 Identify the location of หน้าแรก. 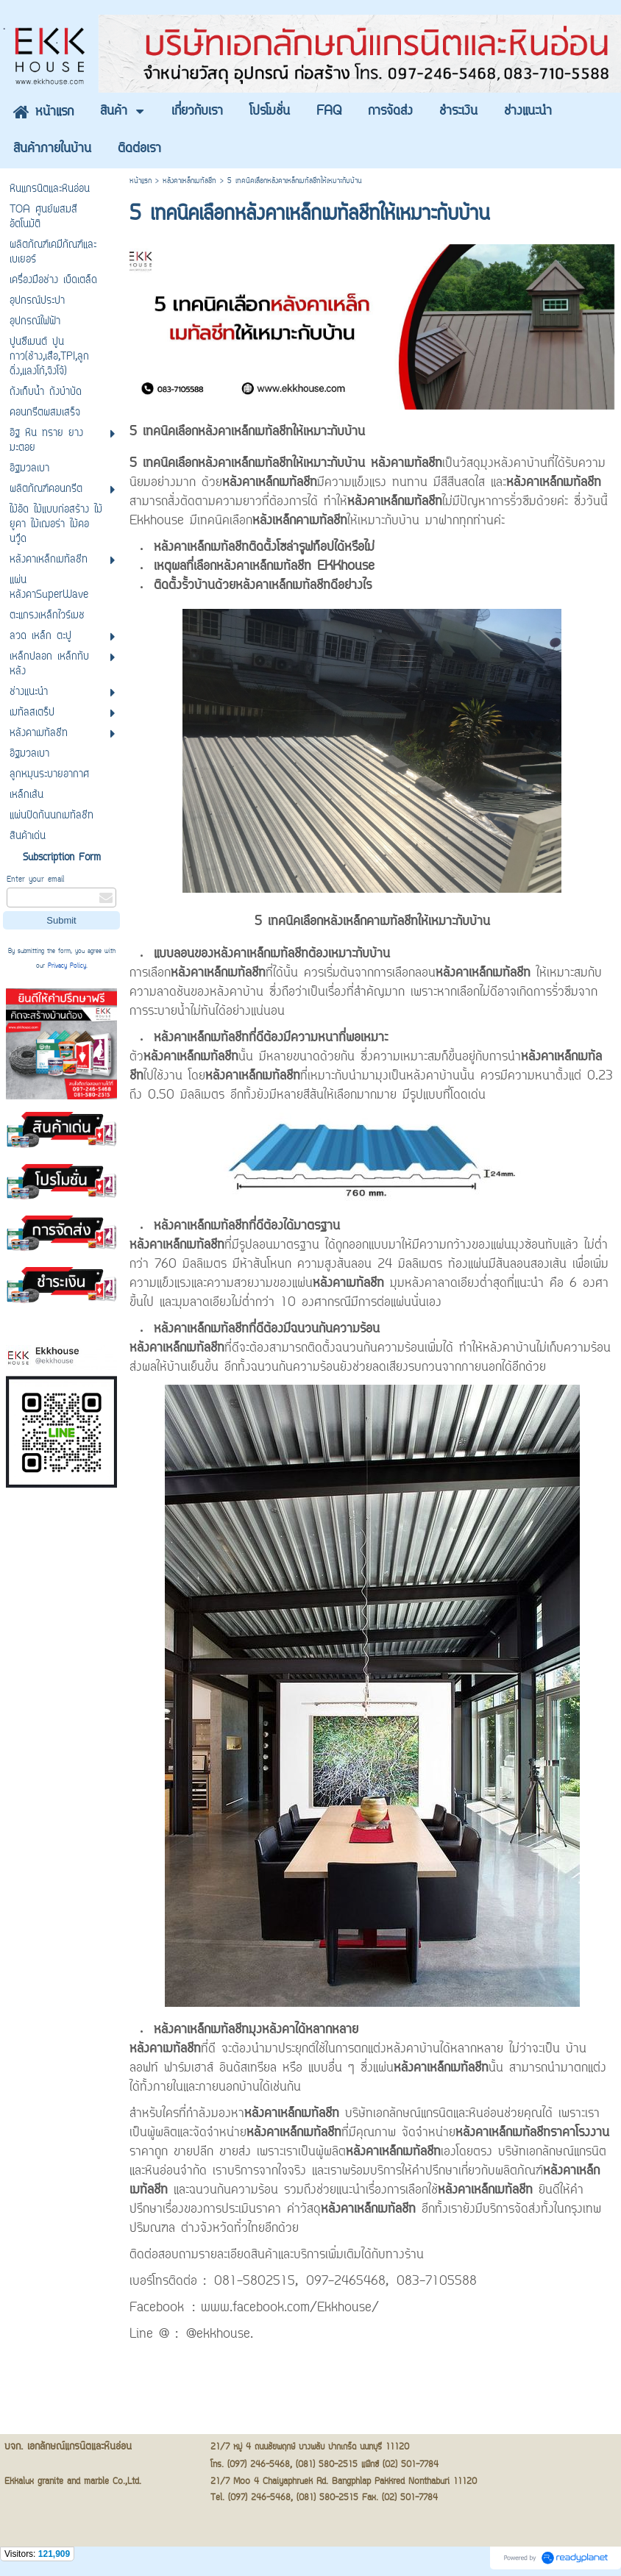
(140, 181).